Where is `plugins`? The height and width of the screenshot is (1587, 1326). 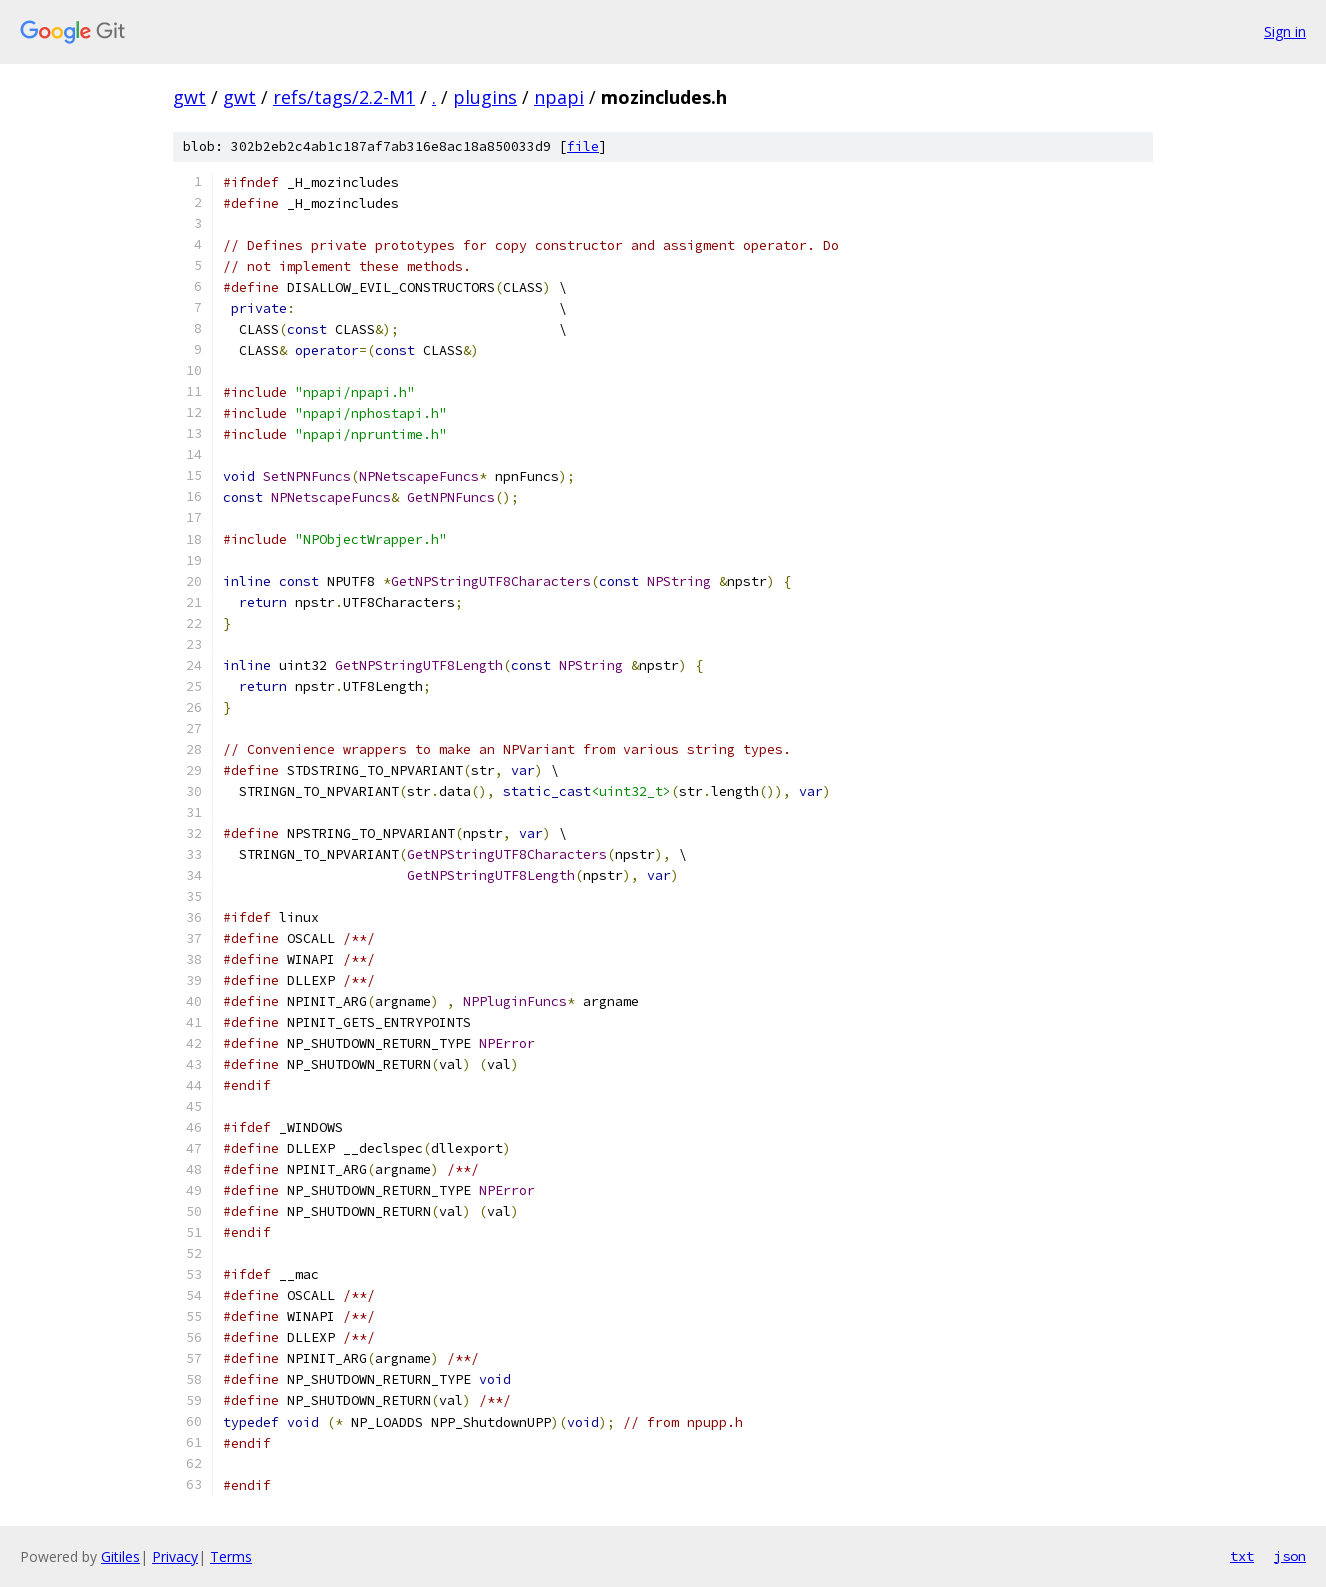
plugins is located at coordinates (485, 97).